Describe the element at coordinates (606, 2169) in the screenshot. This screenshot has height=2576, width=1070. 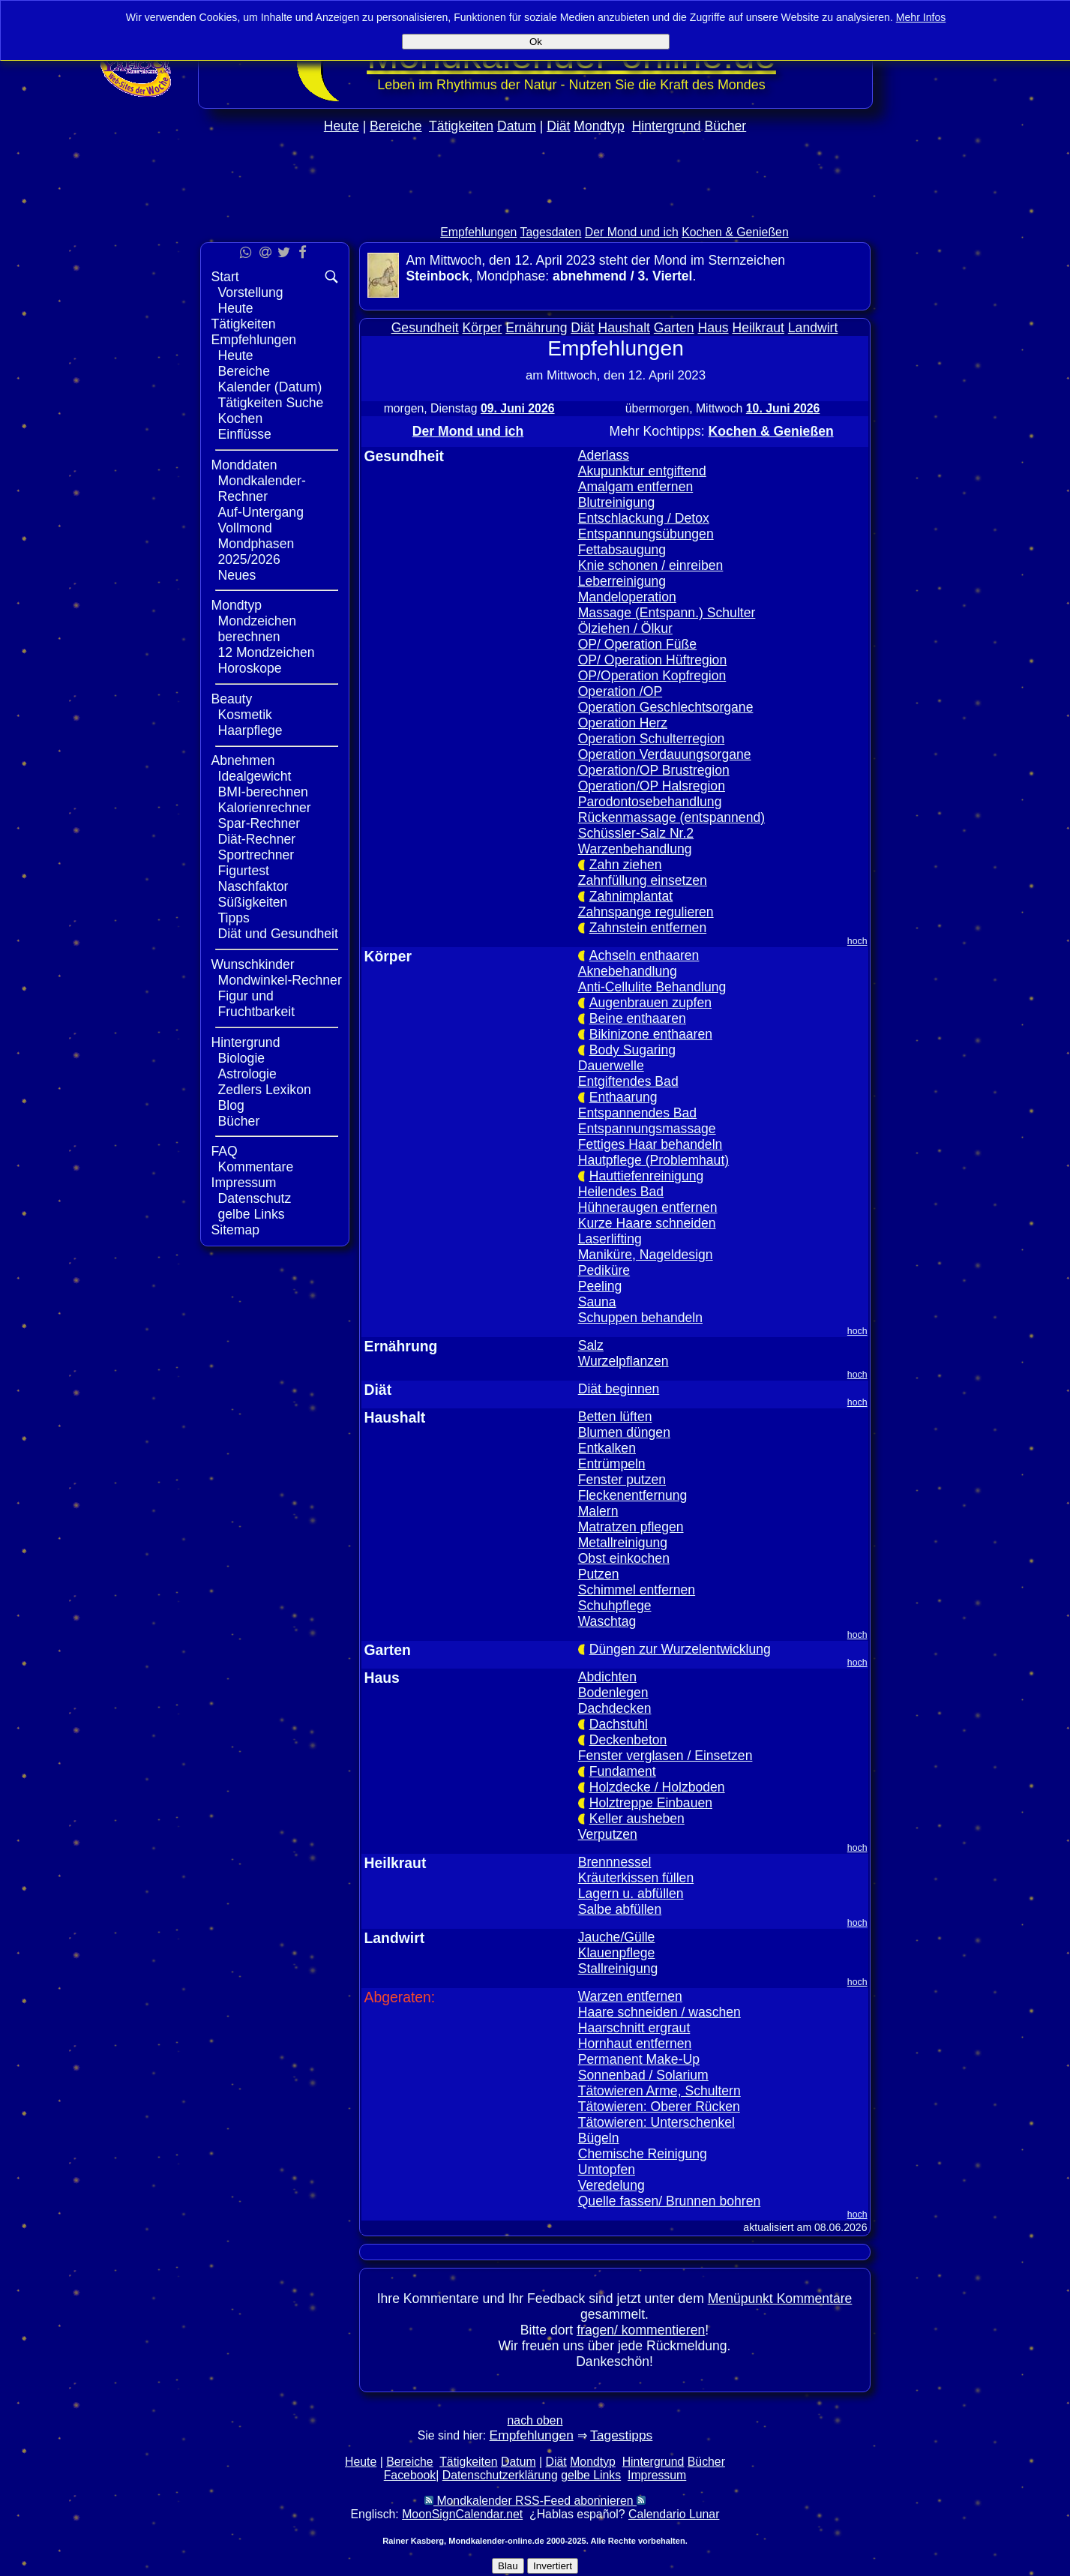
I see `Umtopfen` at that location.